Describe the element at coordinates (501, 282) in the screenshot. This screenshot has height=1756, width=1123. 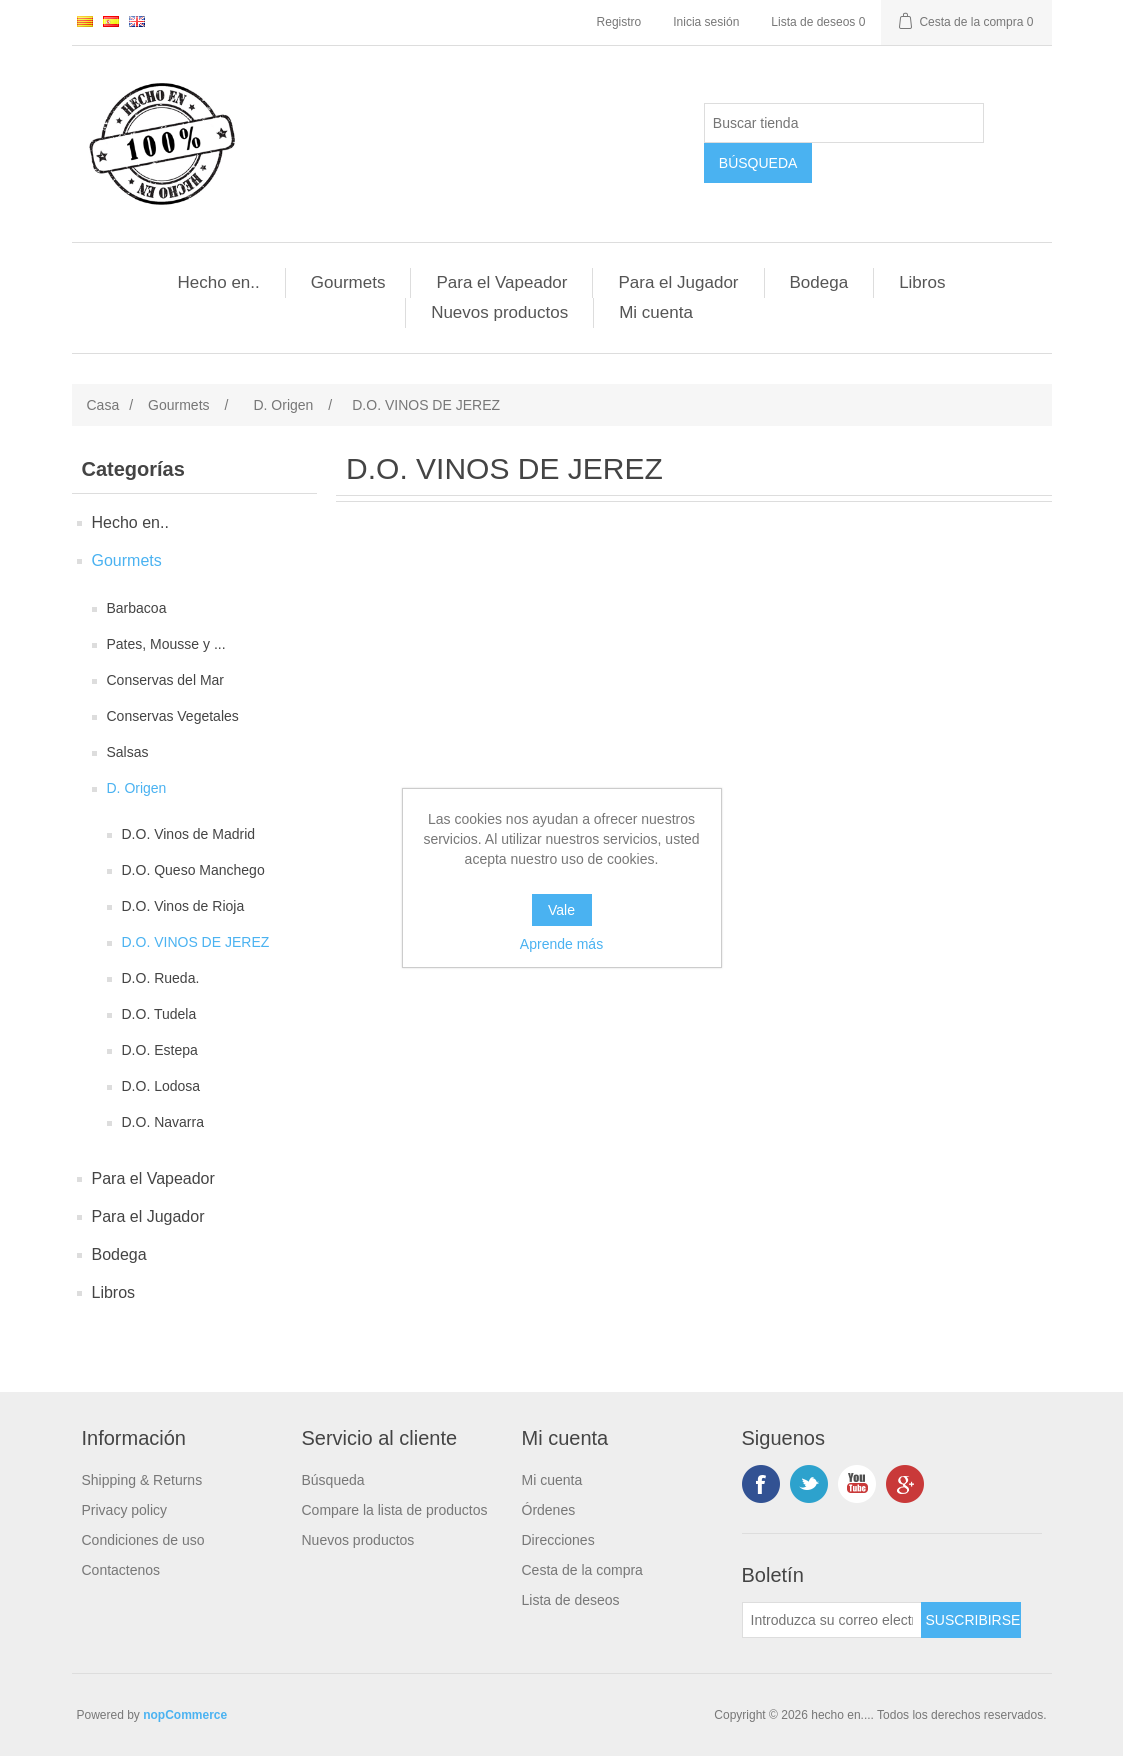
I see `Para el Vapeador` at that location.